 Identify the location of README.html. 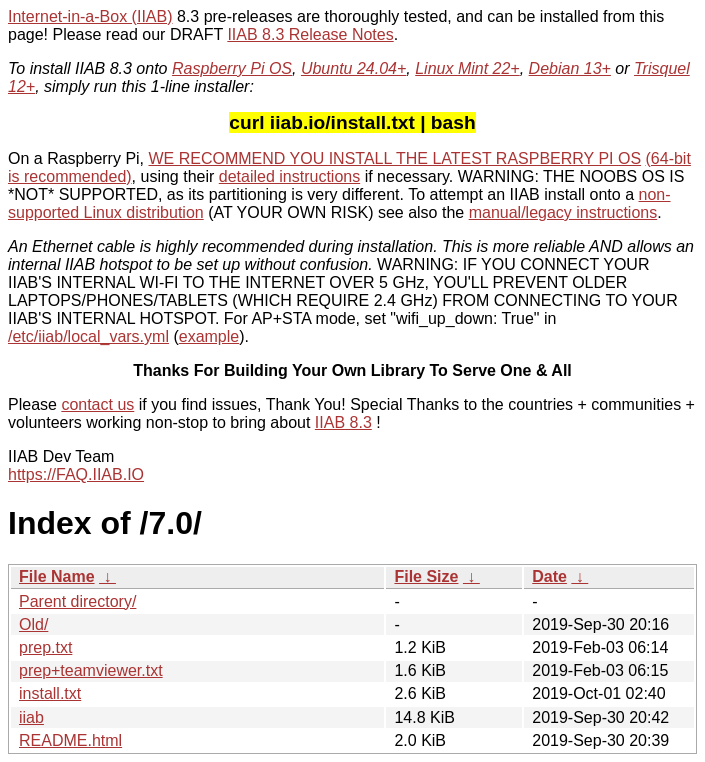
(70, 740).